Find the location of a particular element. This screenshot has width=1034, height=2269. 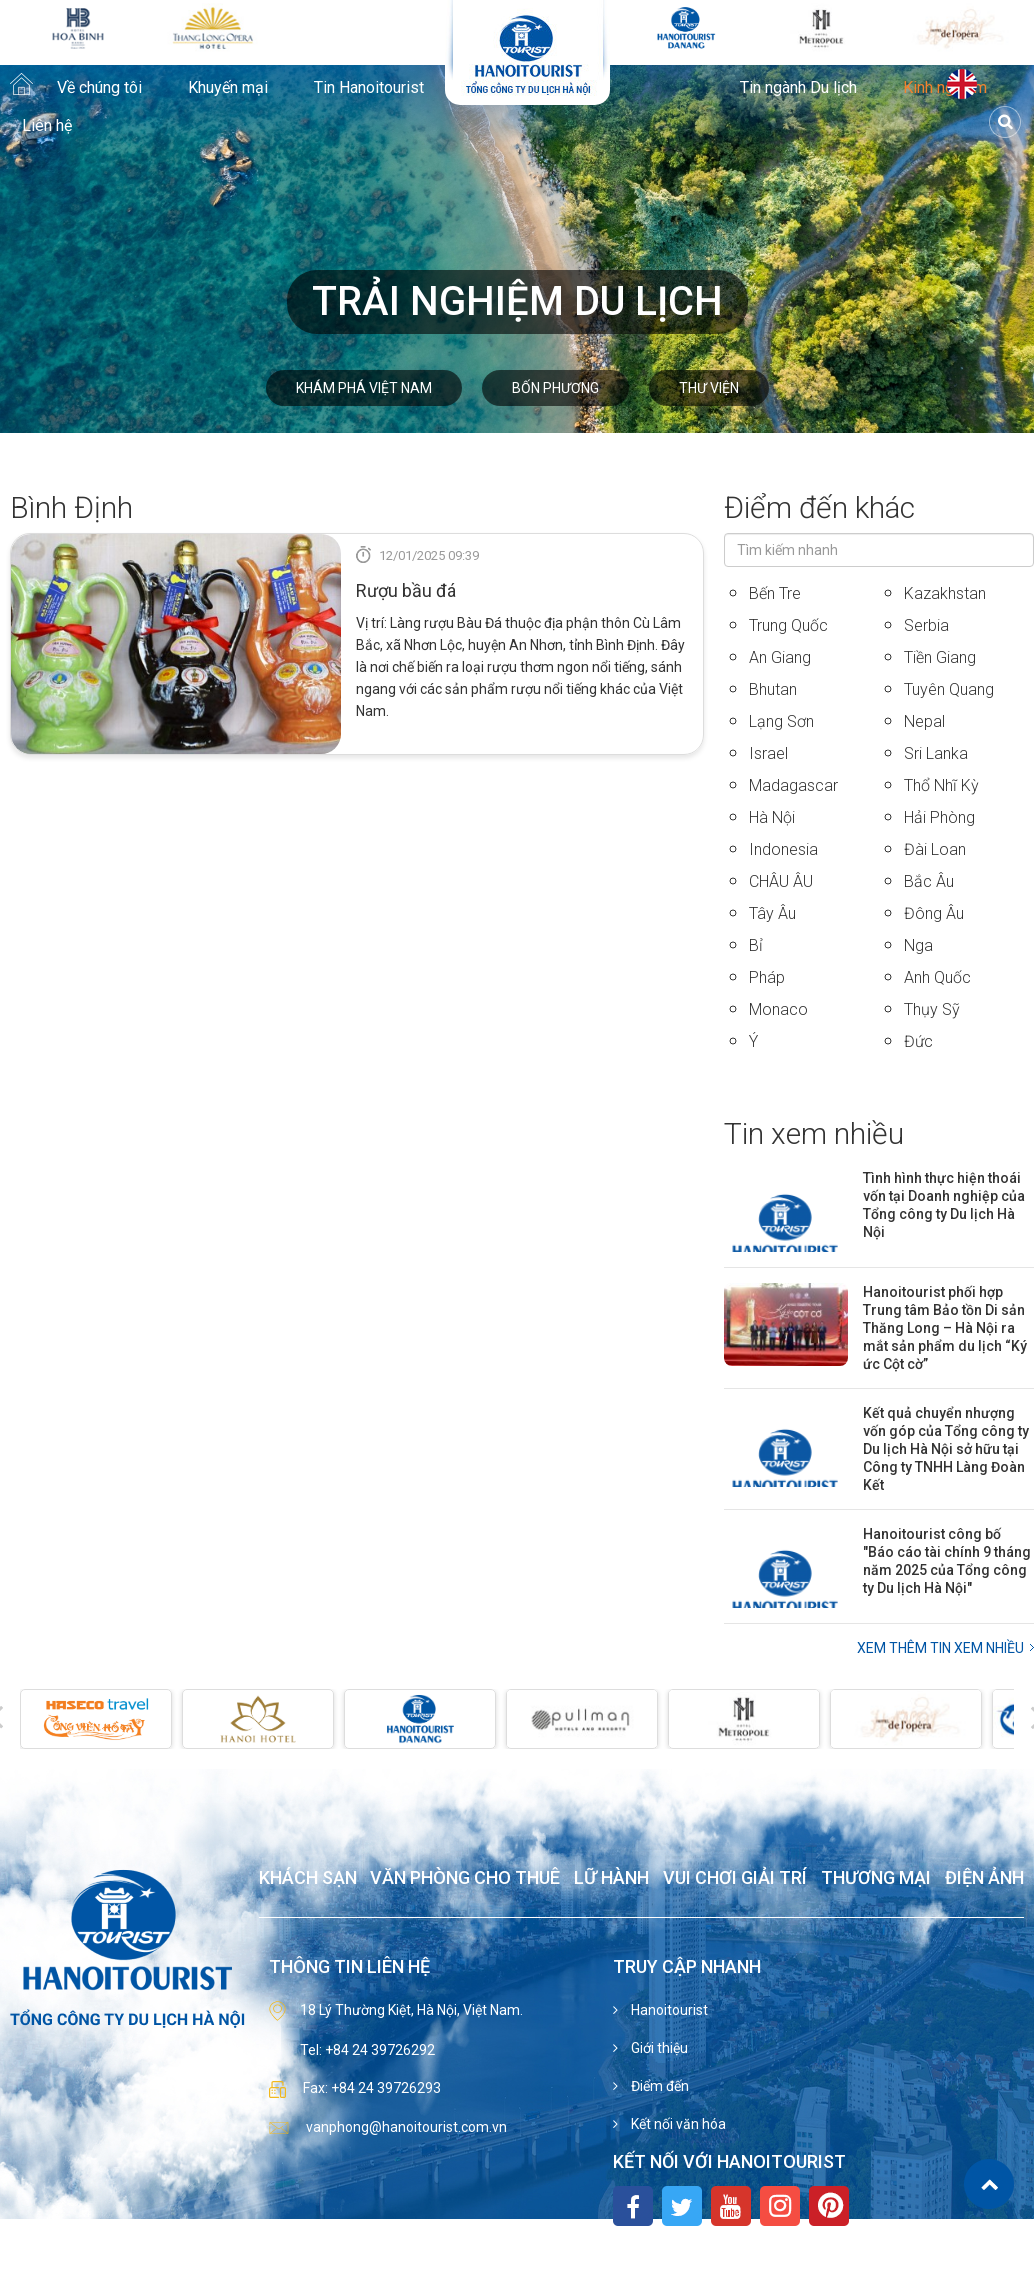

Khuyến mại is located at coordinates (228, 88).